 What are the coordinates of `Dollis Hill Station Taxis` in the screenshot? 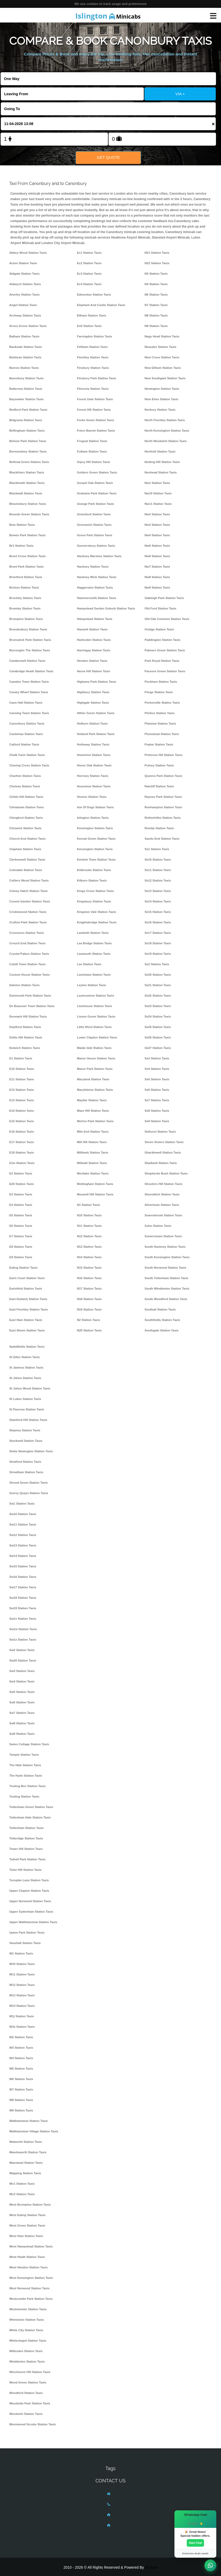 It's located at (25, 1037).